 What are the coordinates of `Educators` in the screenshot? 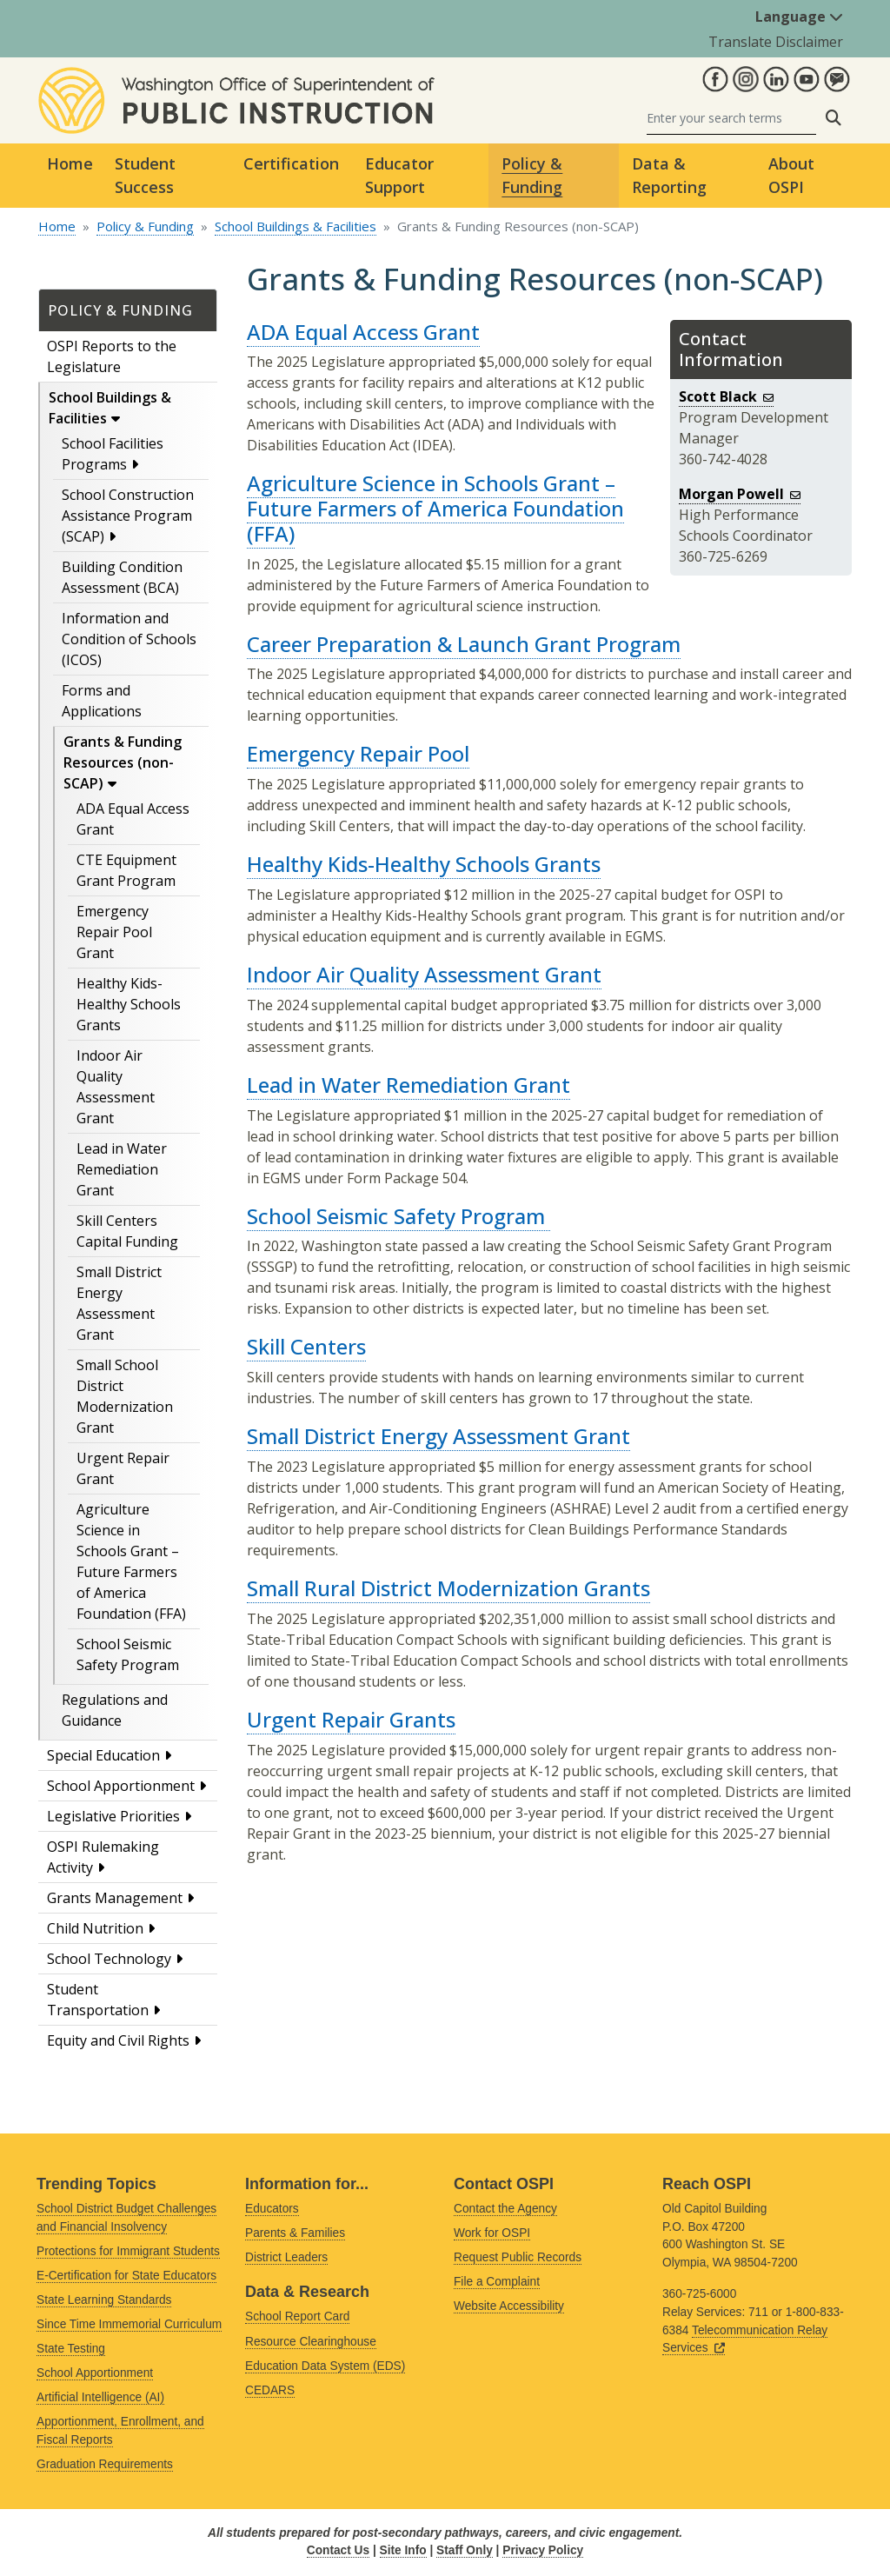 It's located at (272, 2208).